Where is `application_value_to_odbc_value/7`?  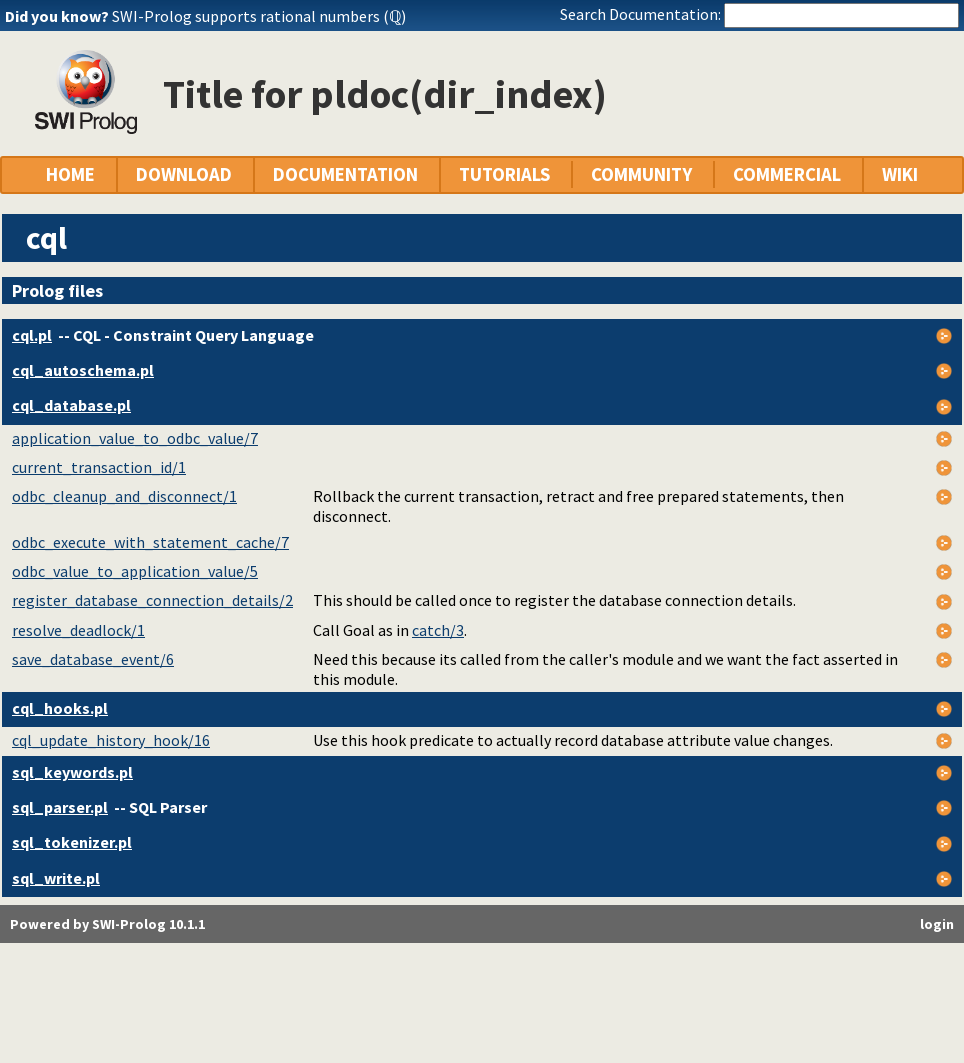
application_value_to_odbc_value/7 is located at coordinates (135, 438).